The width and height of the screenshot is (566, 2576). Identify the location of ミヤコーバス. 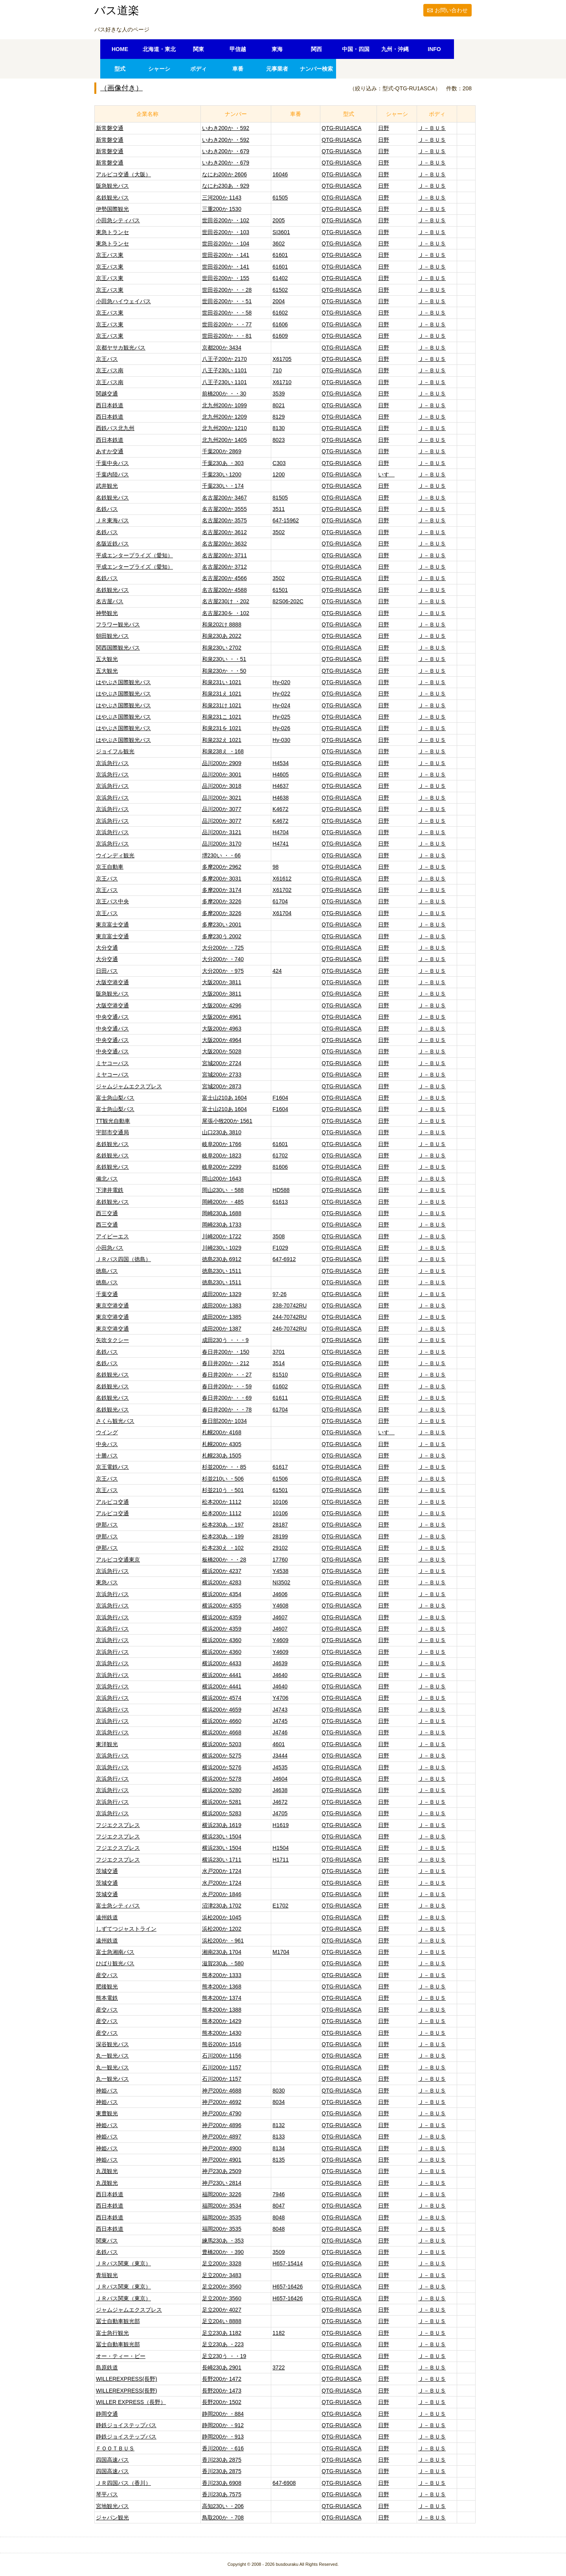
(112, 1063).